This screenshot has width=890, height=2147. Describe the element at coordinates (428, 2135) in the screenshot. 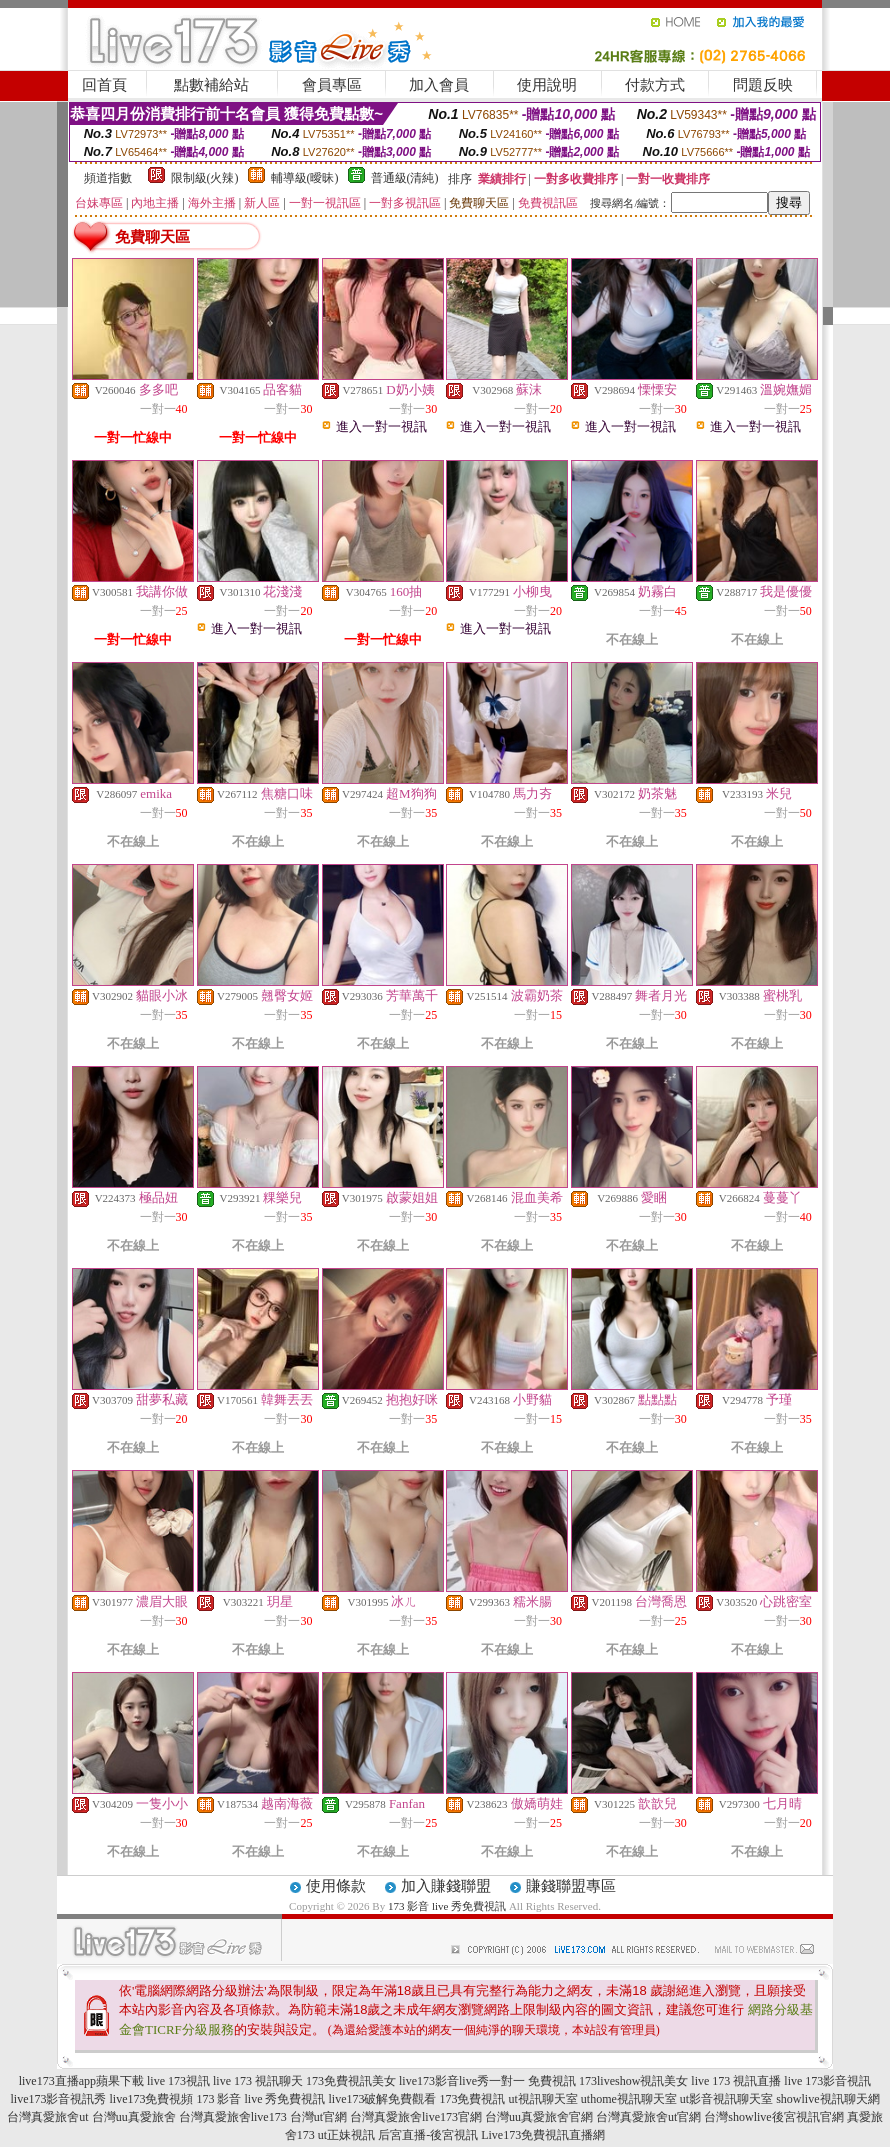

I see `后宮直播-後宮視訊` at that location.